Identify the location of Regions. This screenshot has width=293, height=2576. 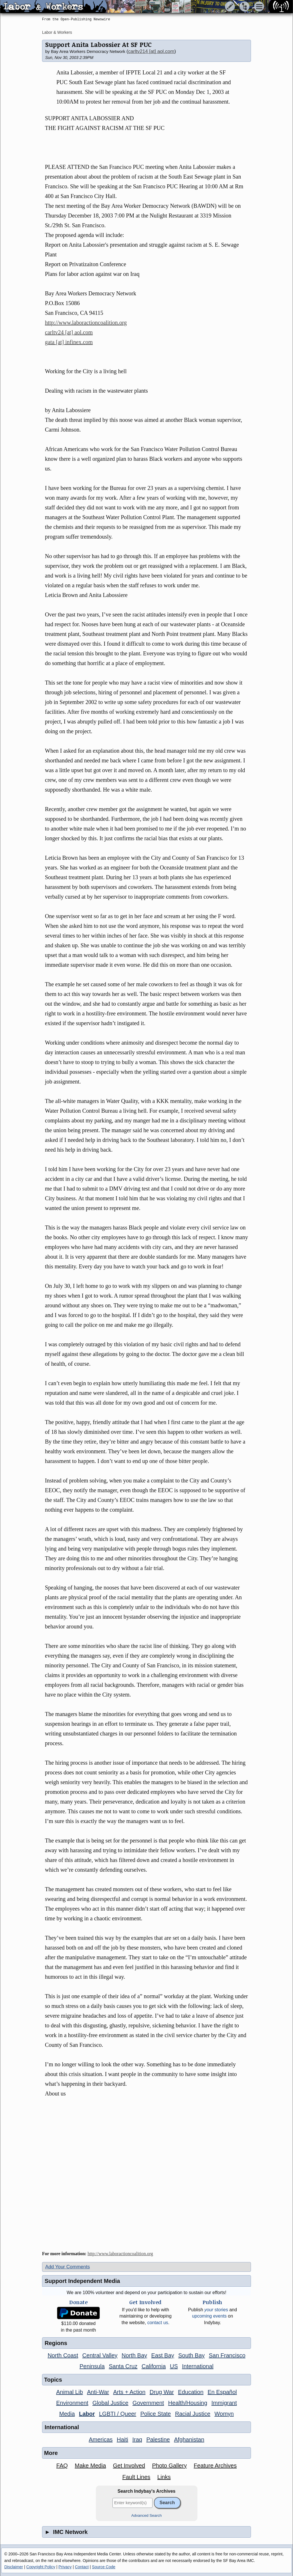
(56, 2343).